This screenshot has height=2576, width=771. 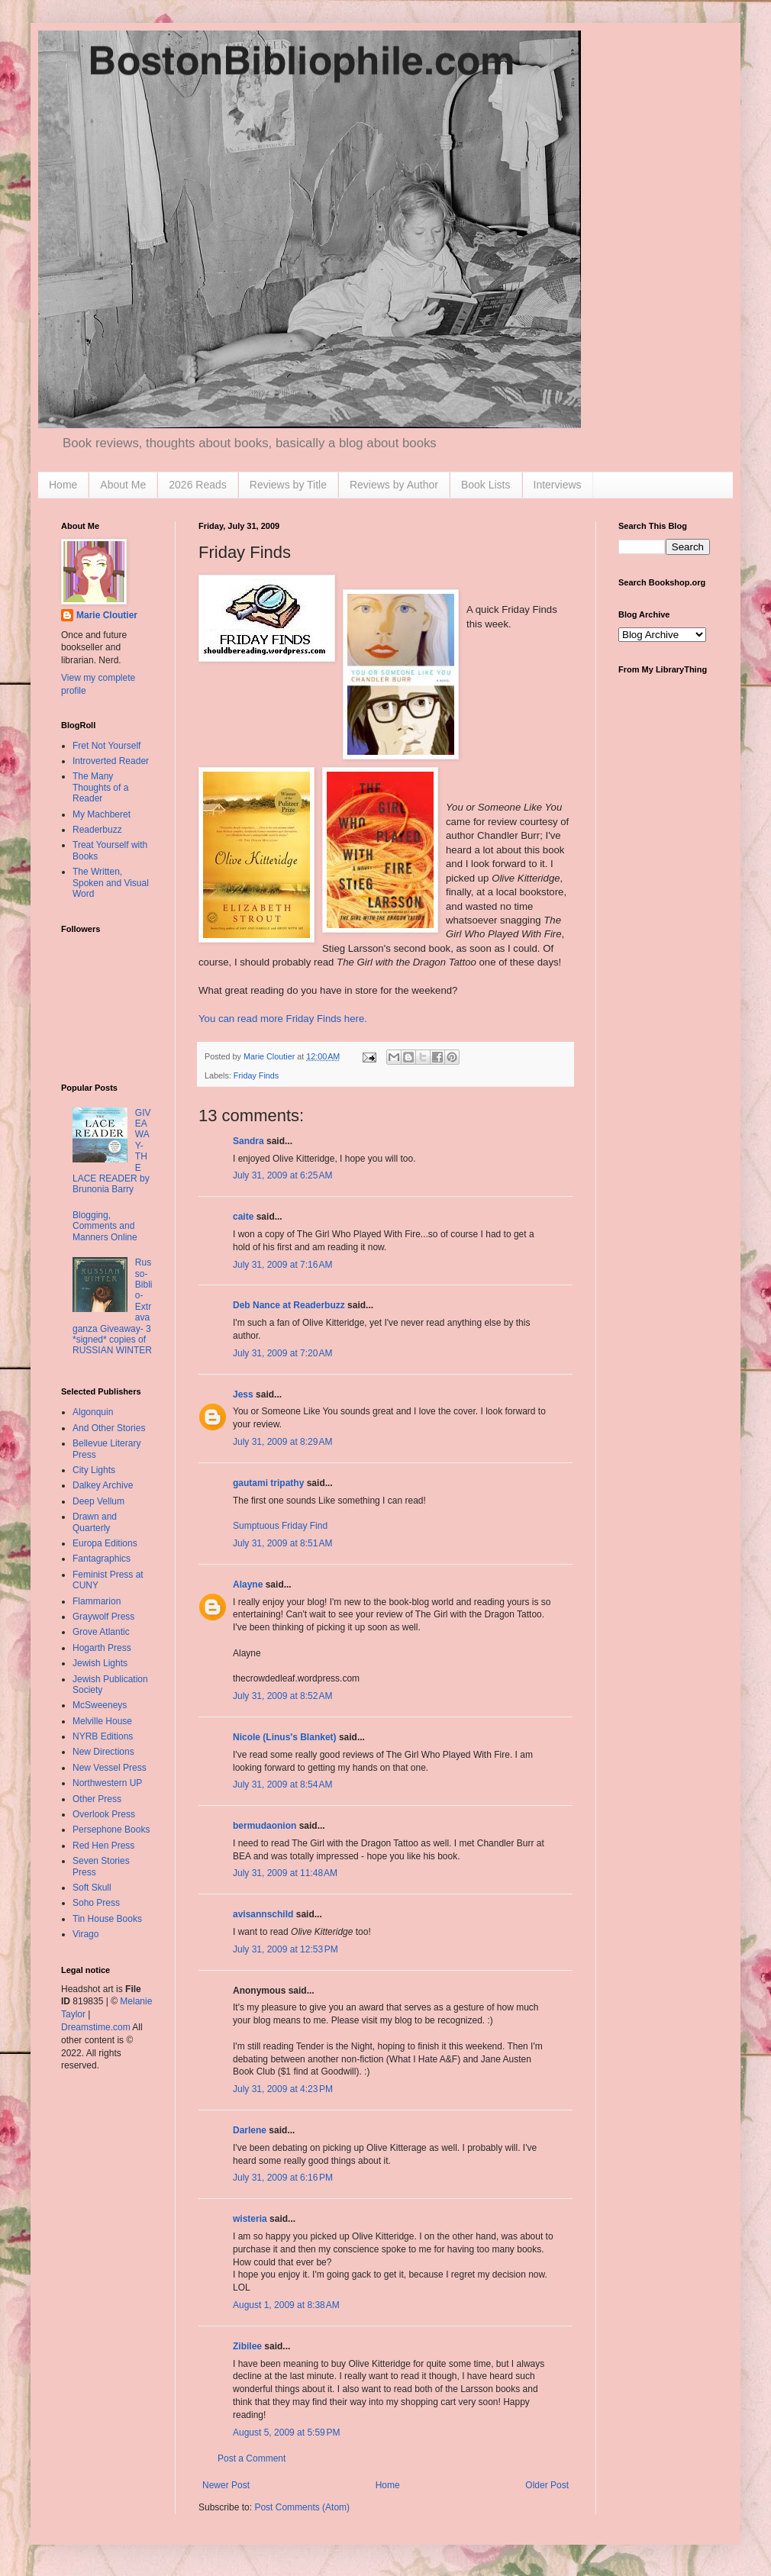 What do you see at coordinates (243, 1216) in the screenshot?
I see `caite` at bounding box center [243, 1216].